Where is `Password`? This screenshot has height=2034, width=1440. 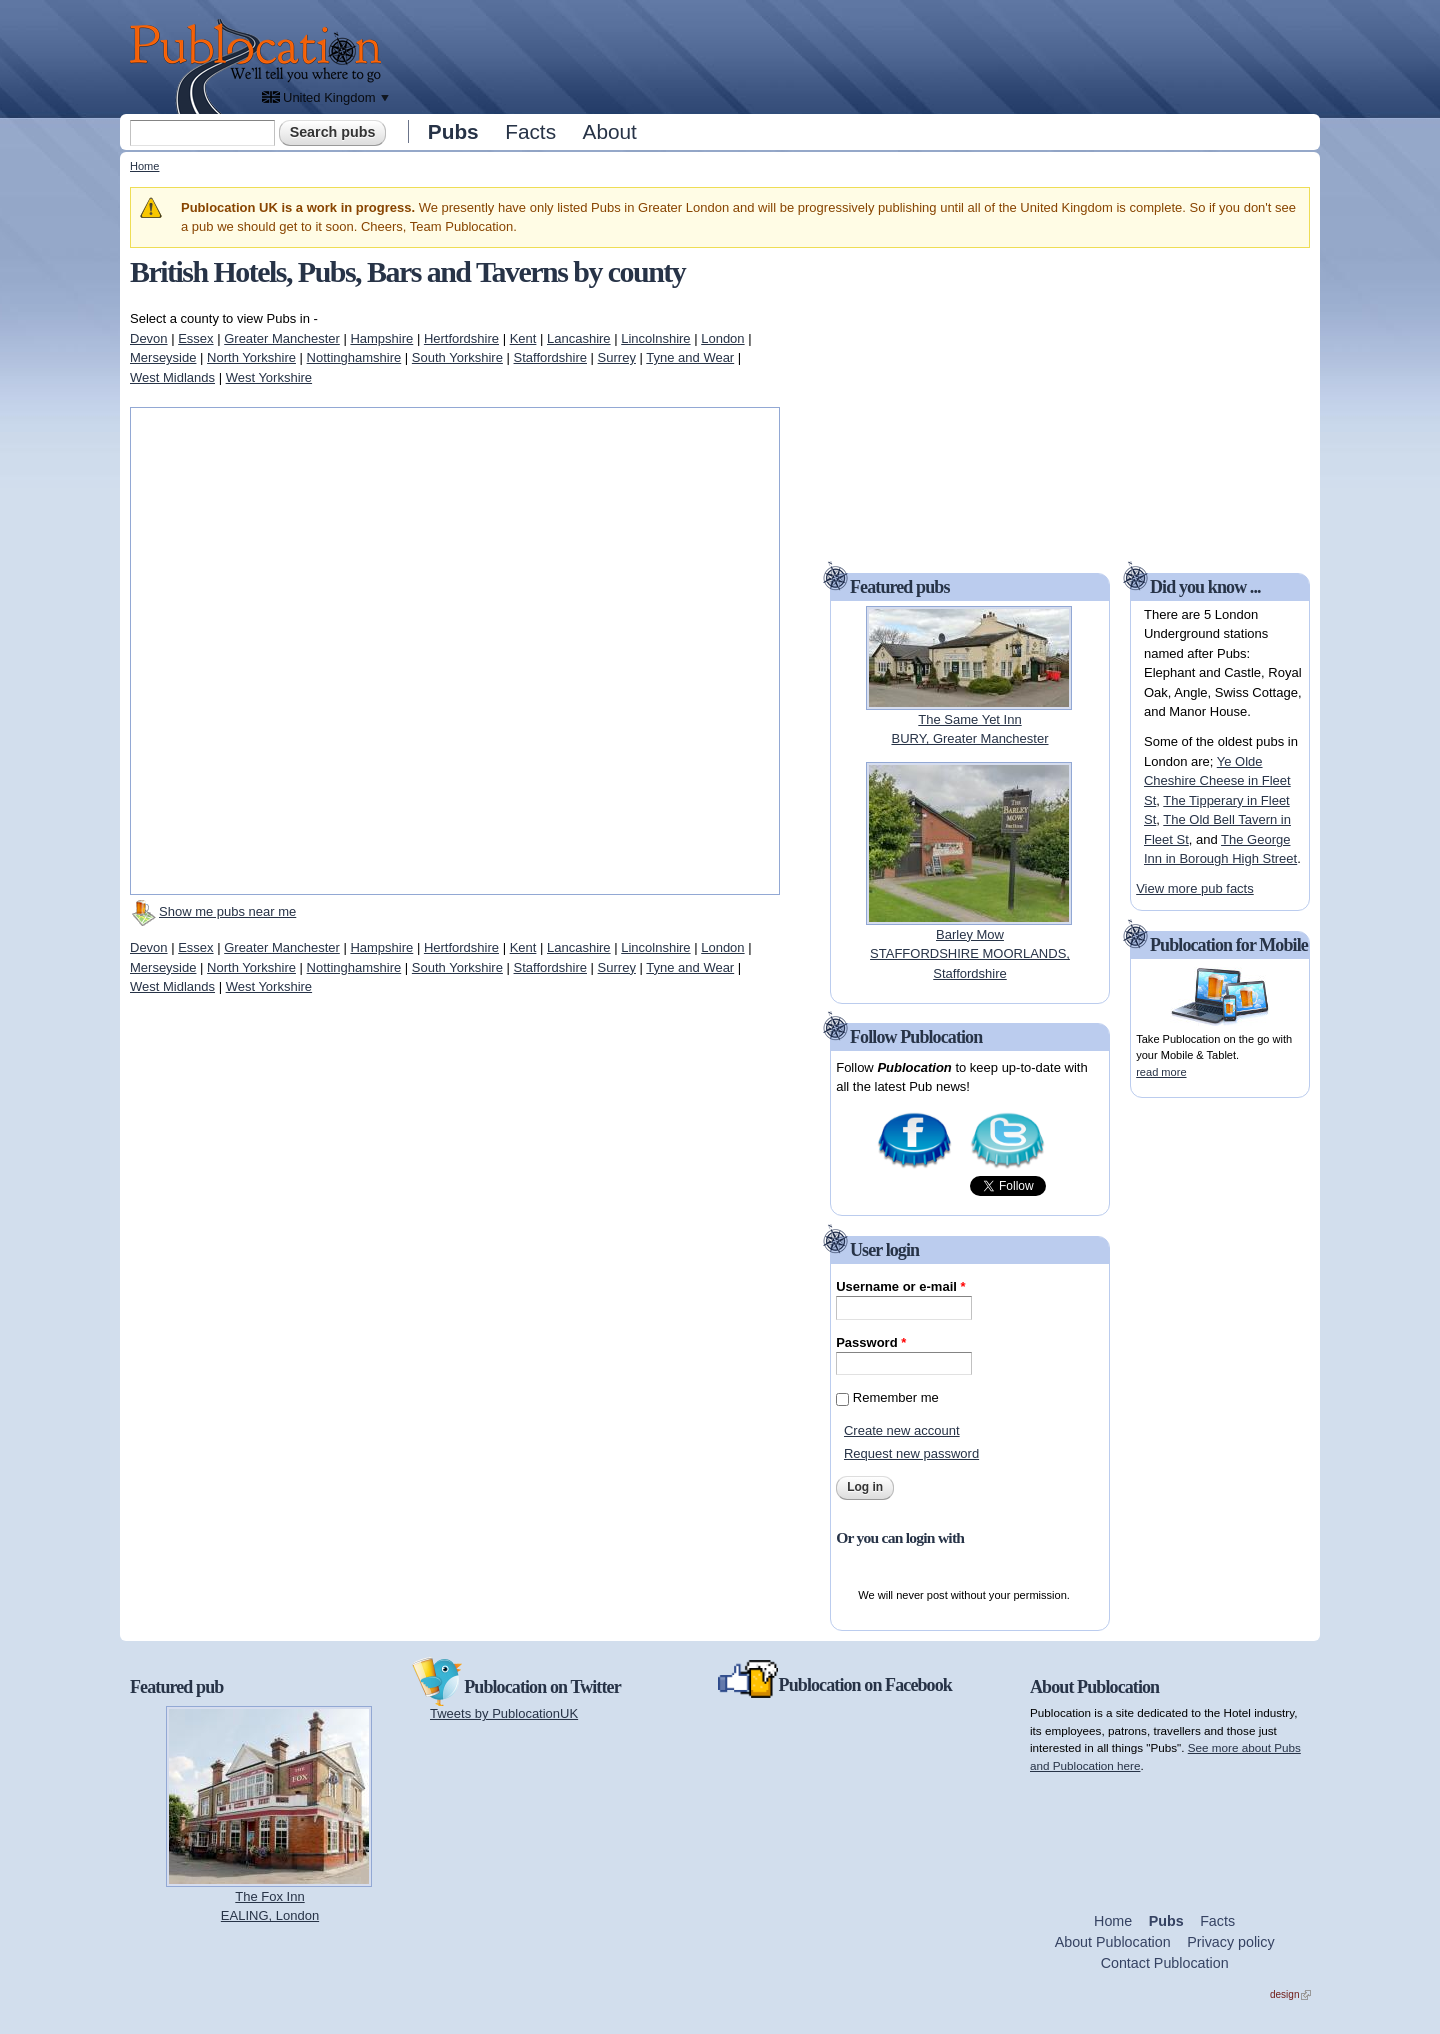
Password is located at coordinates (871, 1342).